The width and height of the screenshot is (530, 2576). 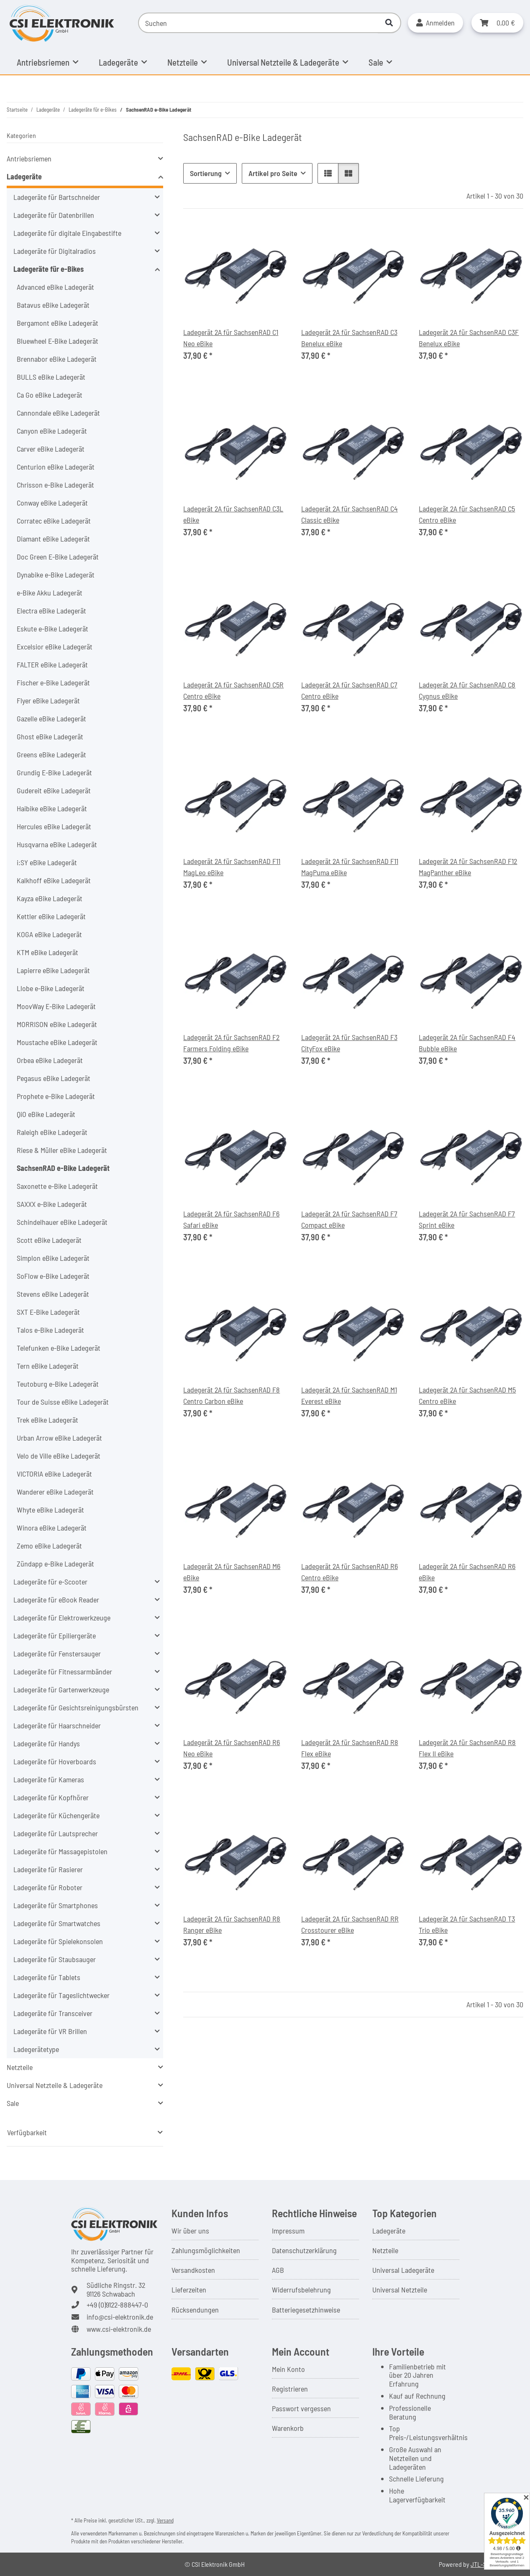 I want to click on Ladegeräte für Kameras, so click(x=48, y=1779).